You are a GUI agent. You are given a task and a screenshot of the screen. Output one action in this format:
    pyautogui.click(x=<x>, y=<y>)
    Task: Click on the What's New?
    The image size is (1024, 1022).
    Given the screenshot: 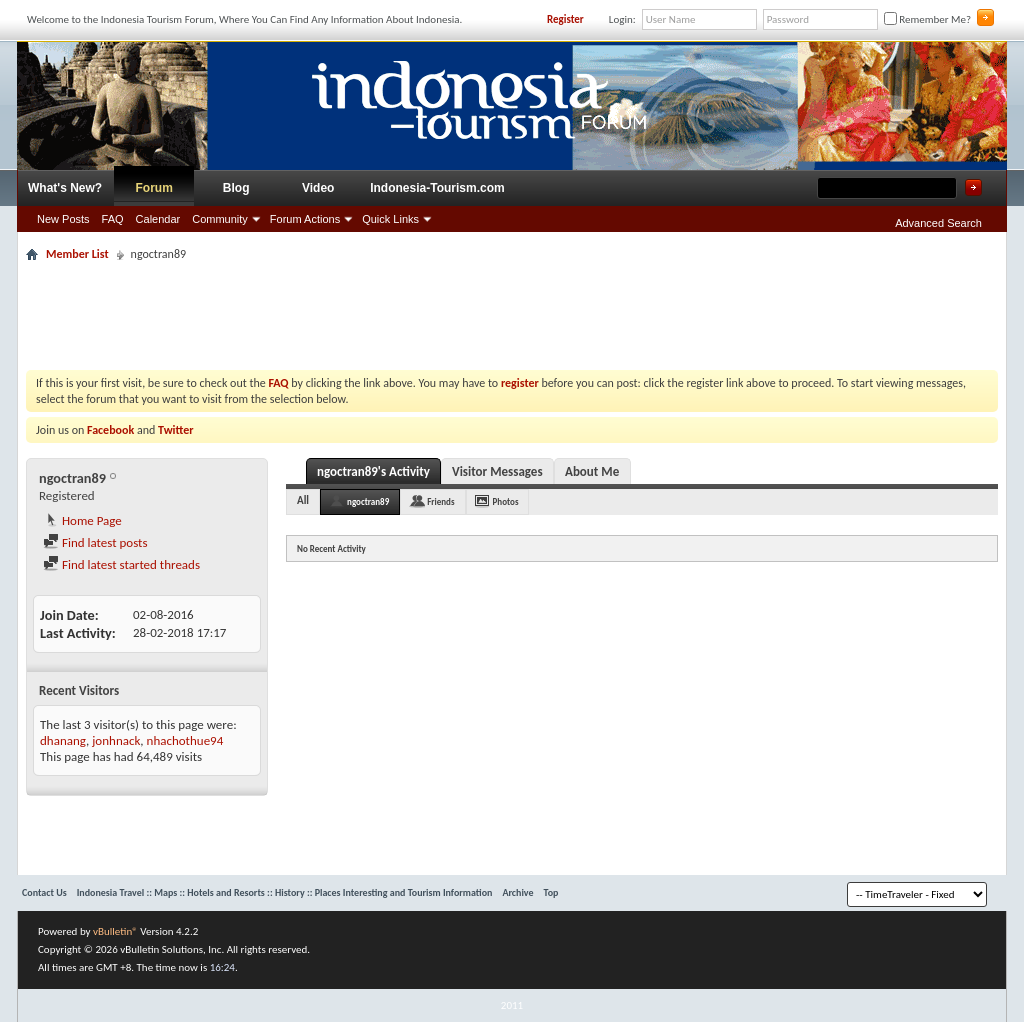 What is the action you would take?
    pyautogui.click(x=65, y=188)
    